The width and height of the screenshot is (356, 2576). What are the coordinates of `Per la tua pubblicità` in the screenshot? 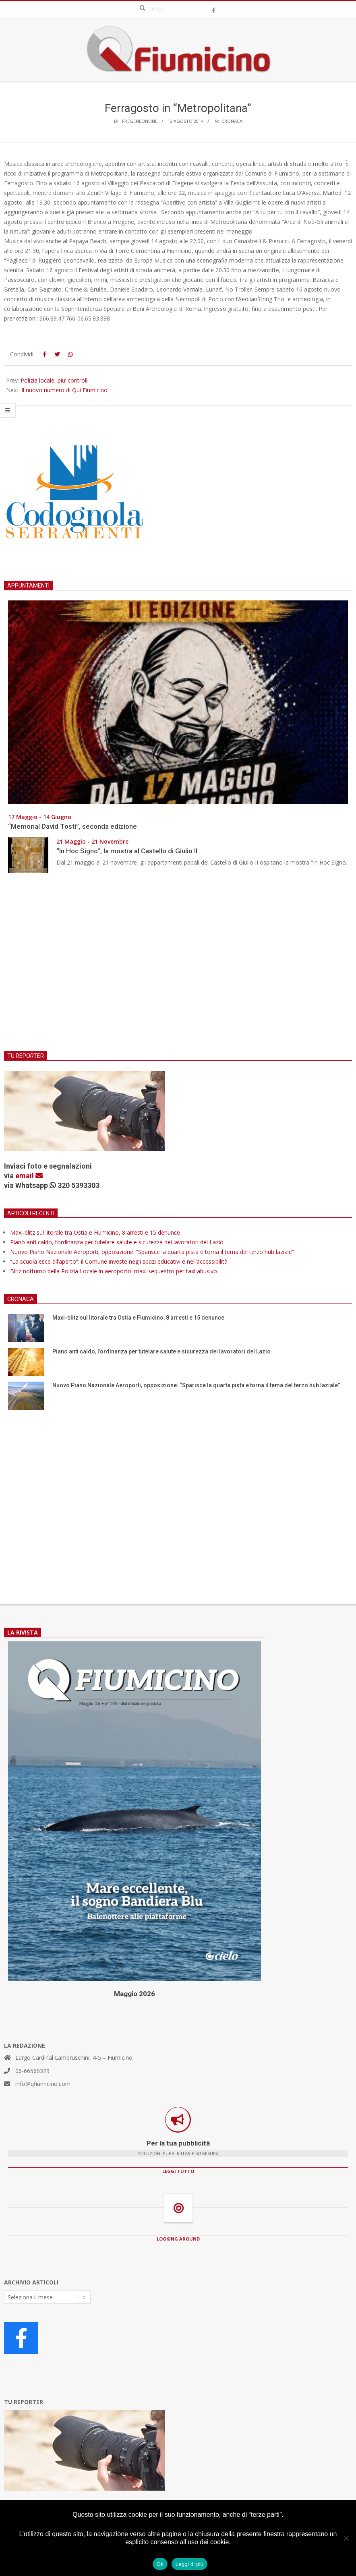 It's located at (178, 2143).